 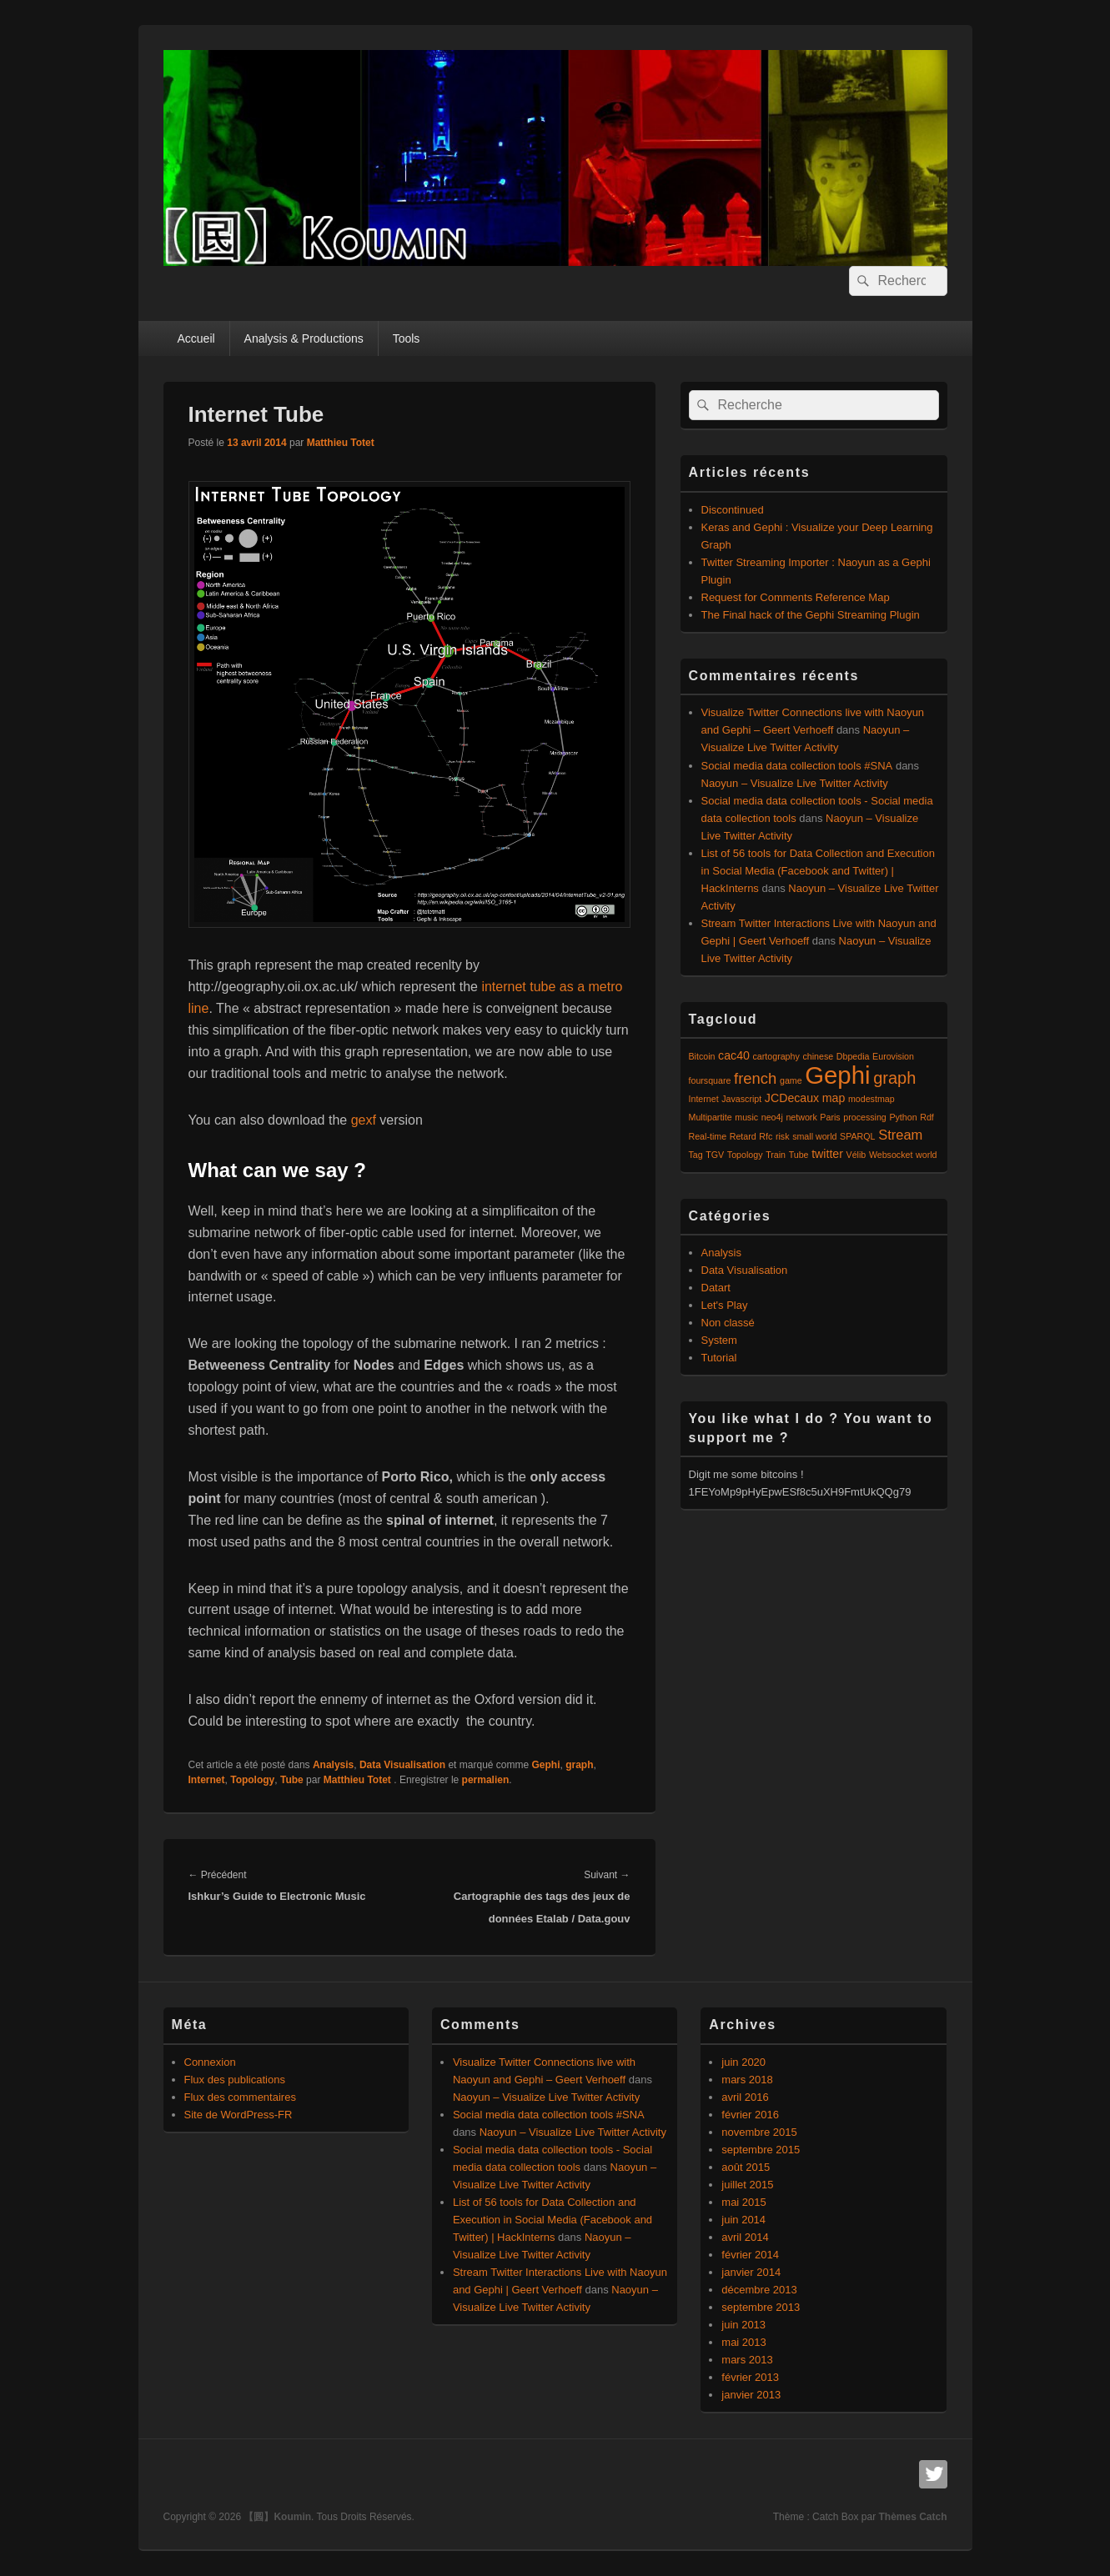 What do you see at coordinates (900, 1134) in the screenshot?
I see `Stream [Stream (3 éléments)]` at bounding box center [900, 1134].